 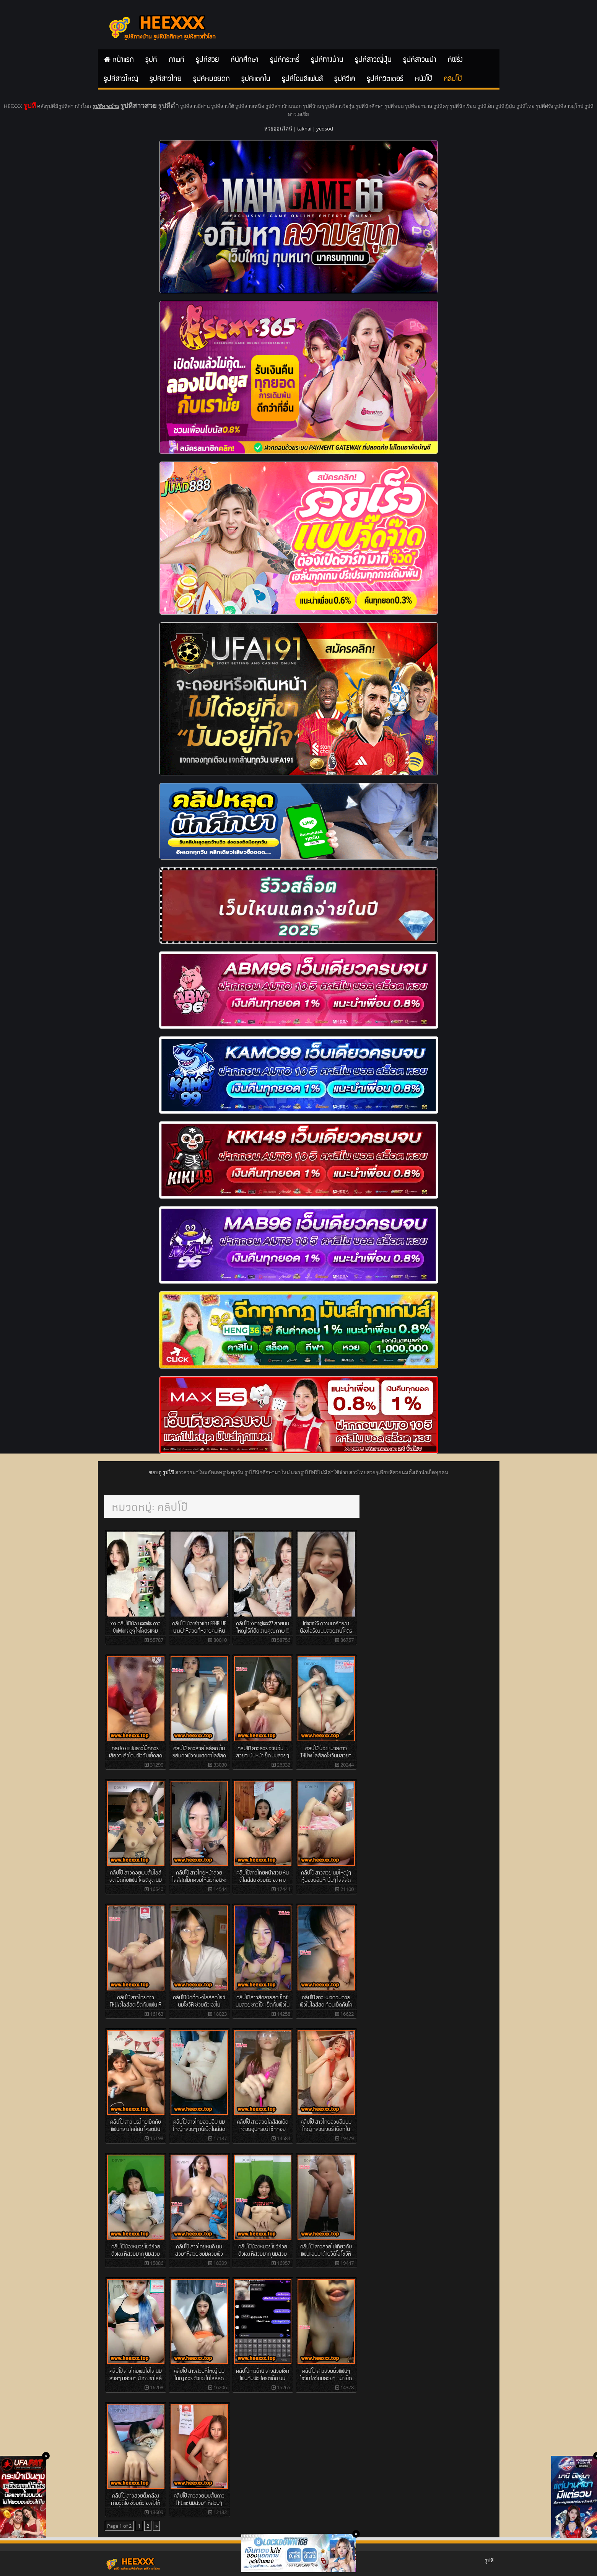 What do you see at coordinates (121, 78) in the screenshot?
I see `รูปหีสาวใหญ่` at bounding box center [121, 78].